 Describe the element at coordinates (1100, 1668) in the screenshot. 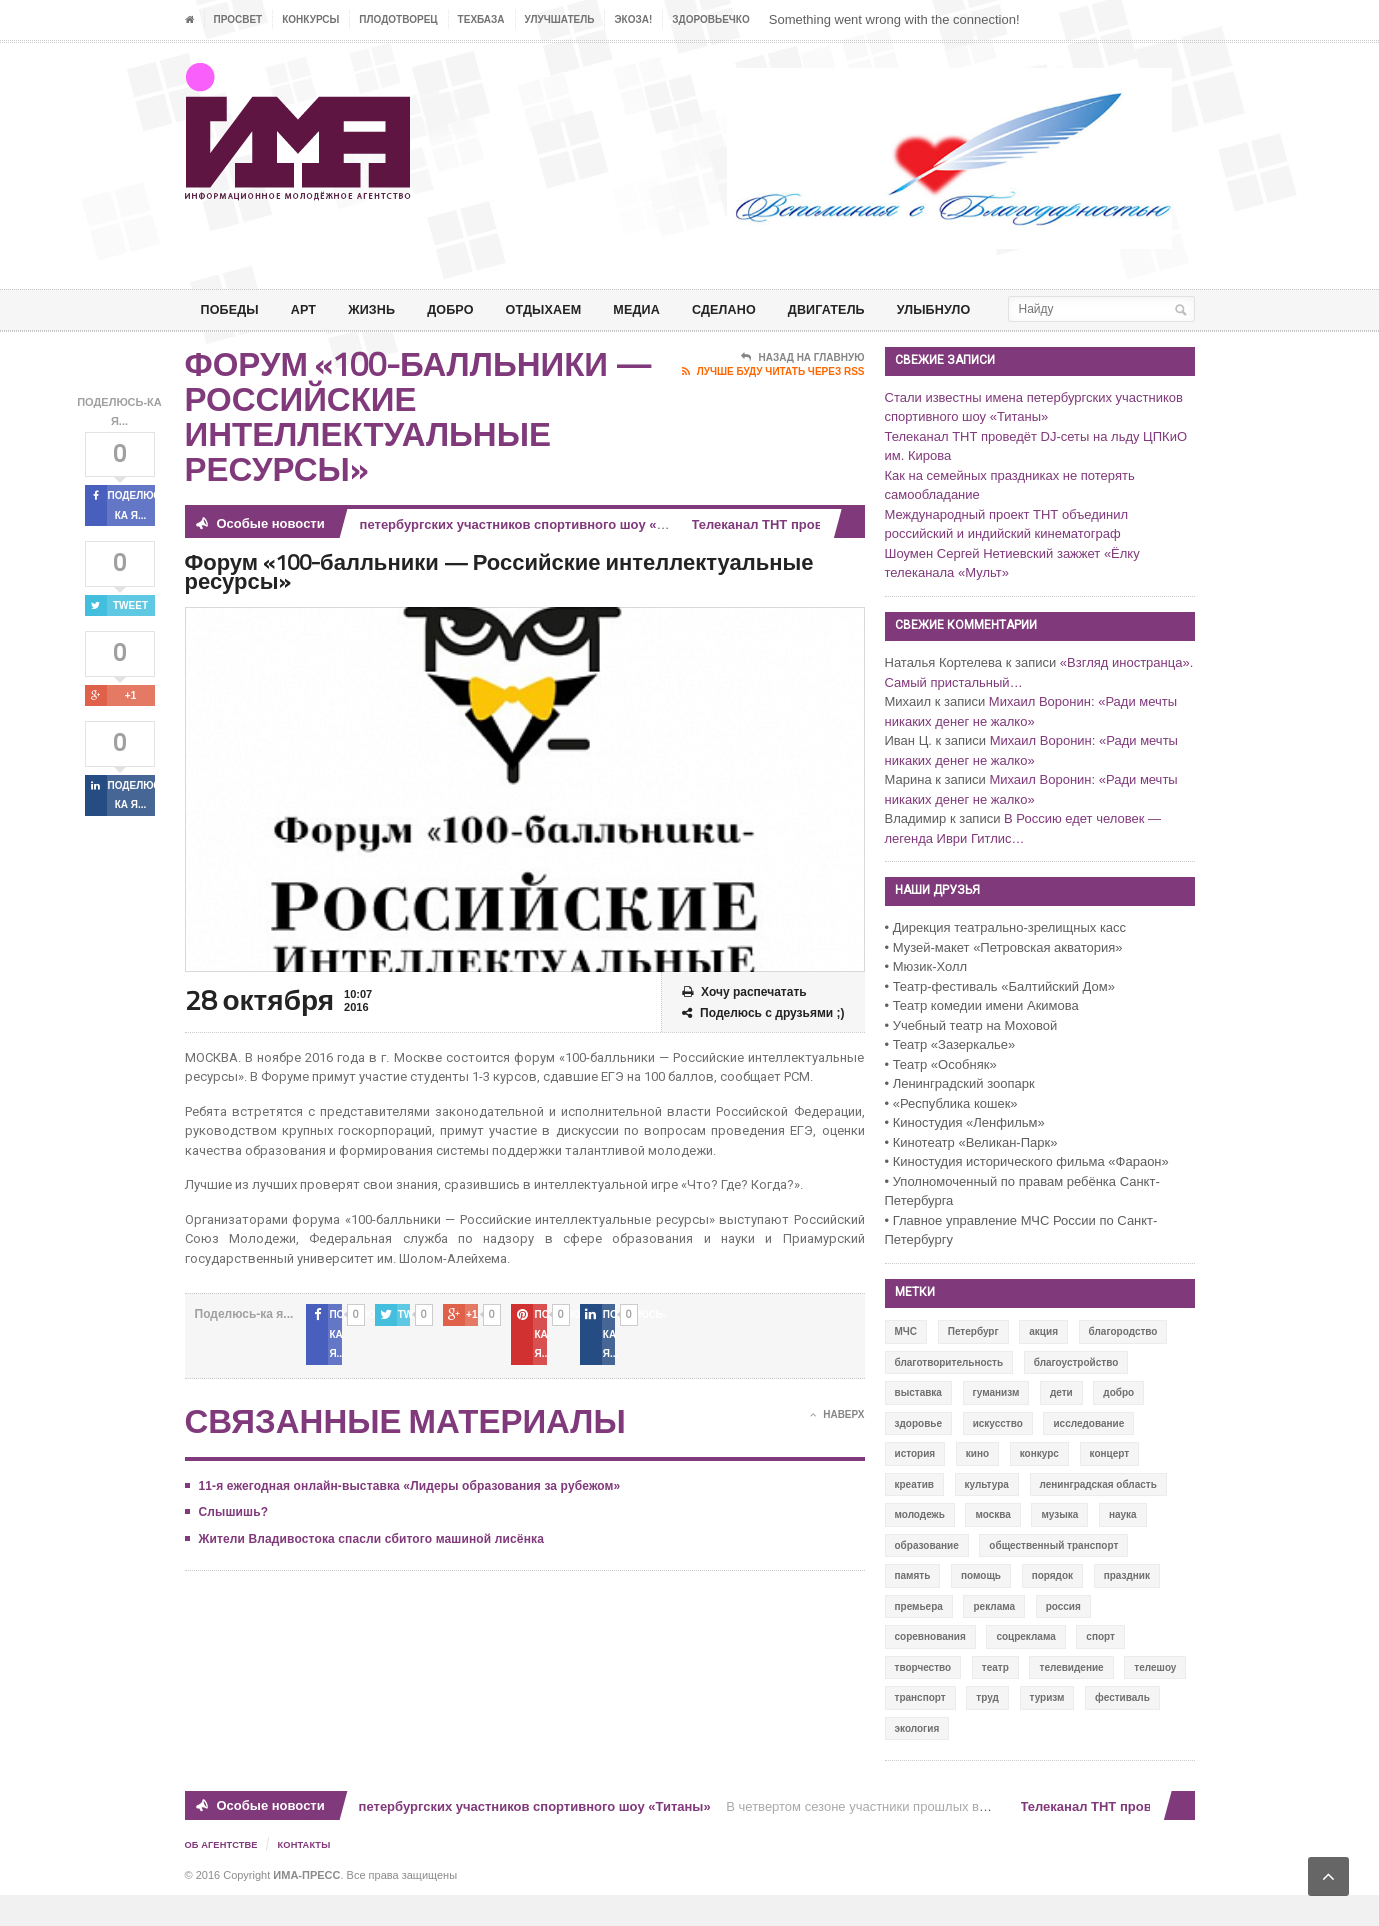

I see `спорт [спорт (71 элемент)]` at that location.